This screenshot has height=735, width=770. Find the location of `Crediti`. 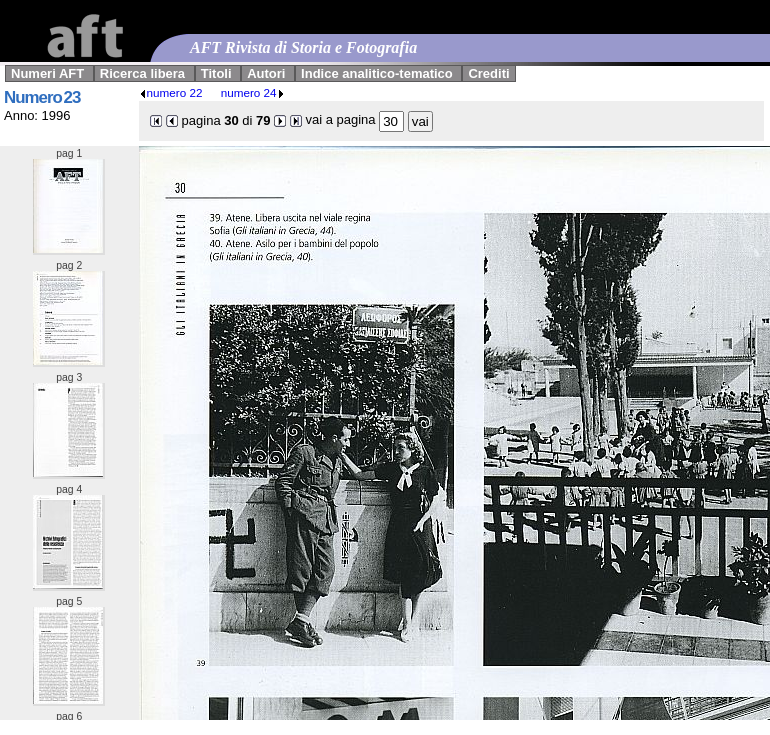

Crediti is located at coordinates (488, 73).